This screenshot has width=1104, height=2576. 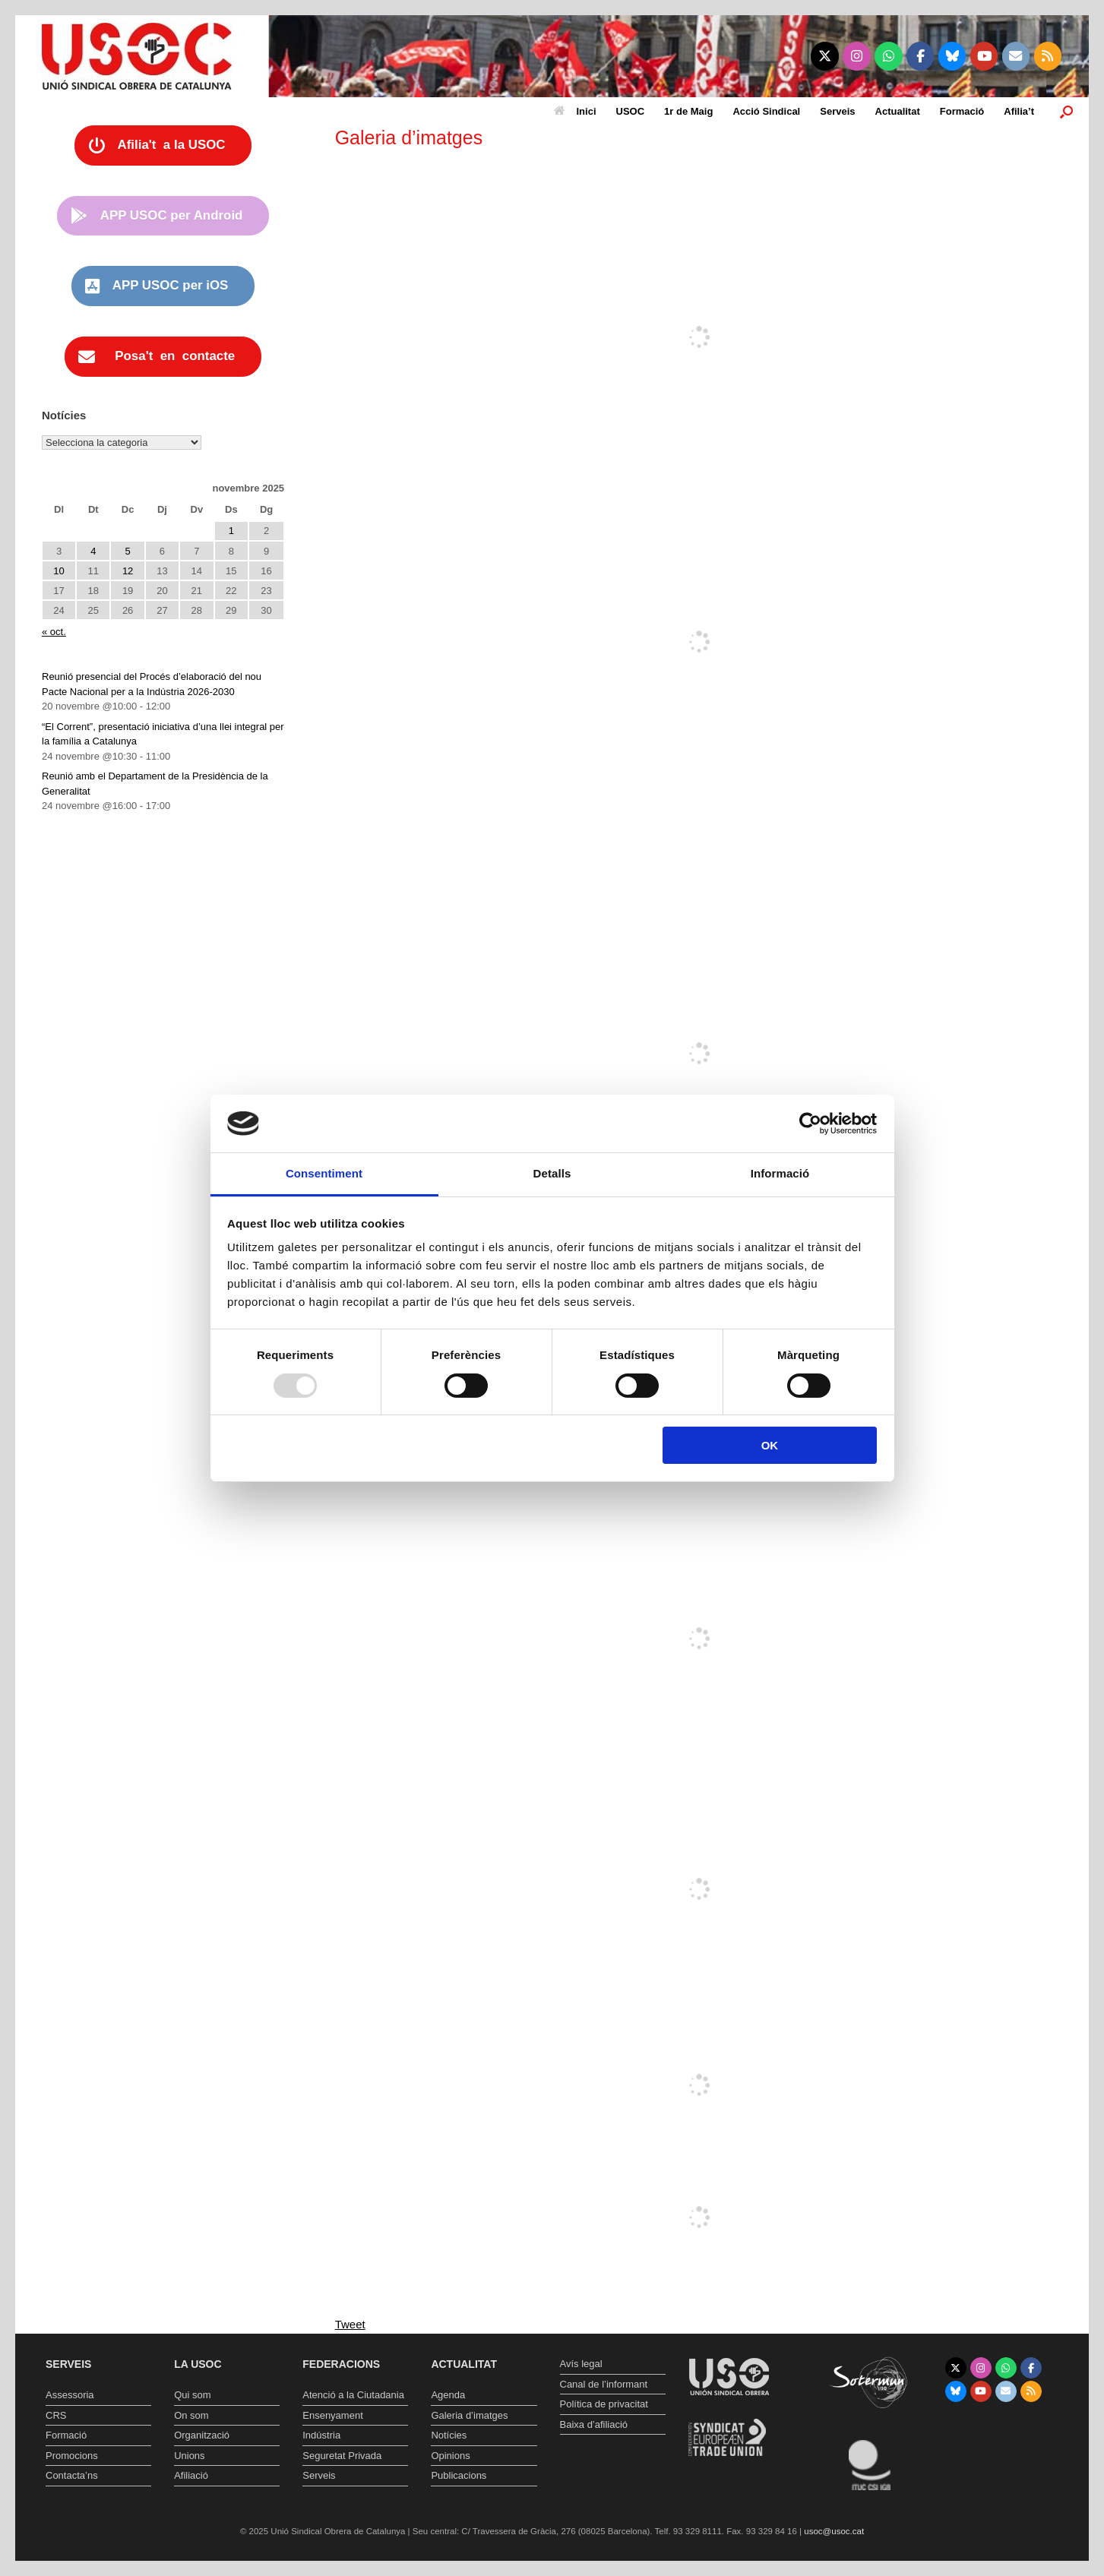 I want to click on Organització, so click(x=201, y=2435).